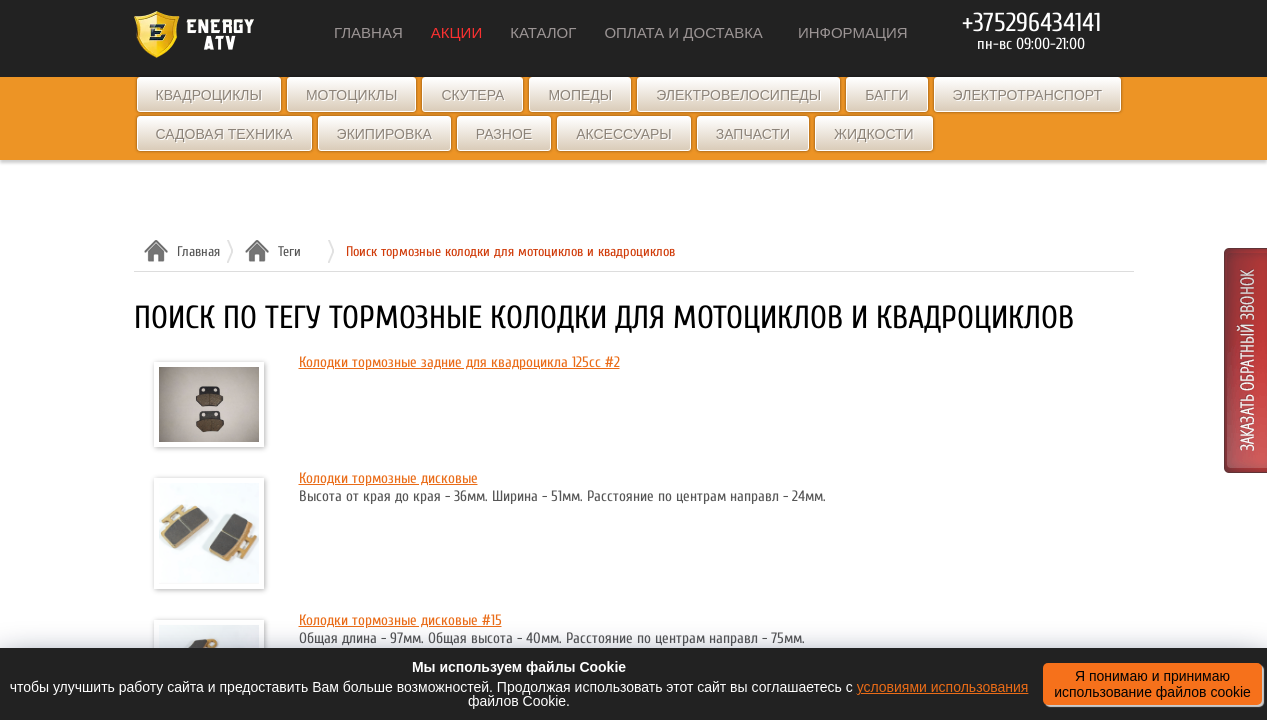 The image size is (1267, 720). Describe the element at coordinates (1031, 23) in the screenshot. I see `+375296434141` at that location.